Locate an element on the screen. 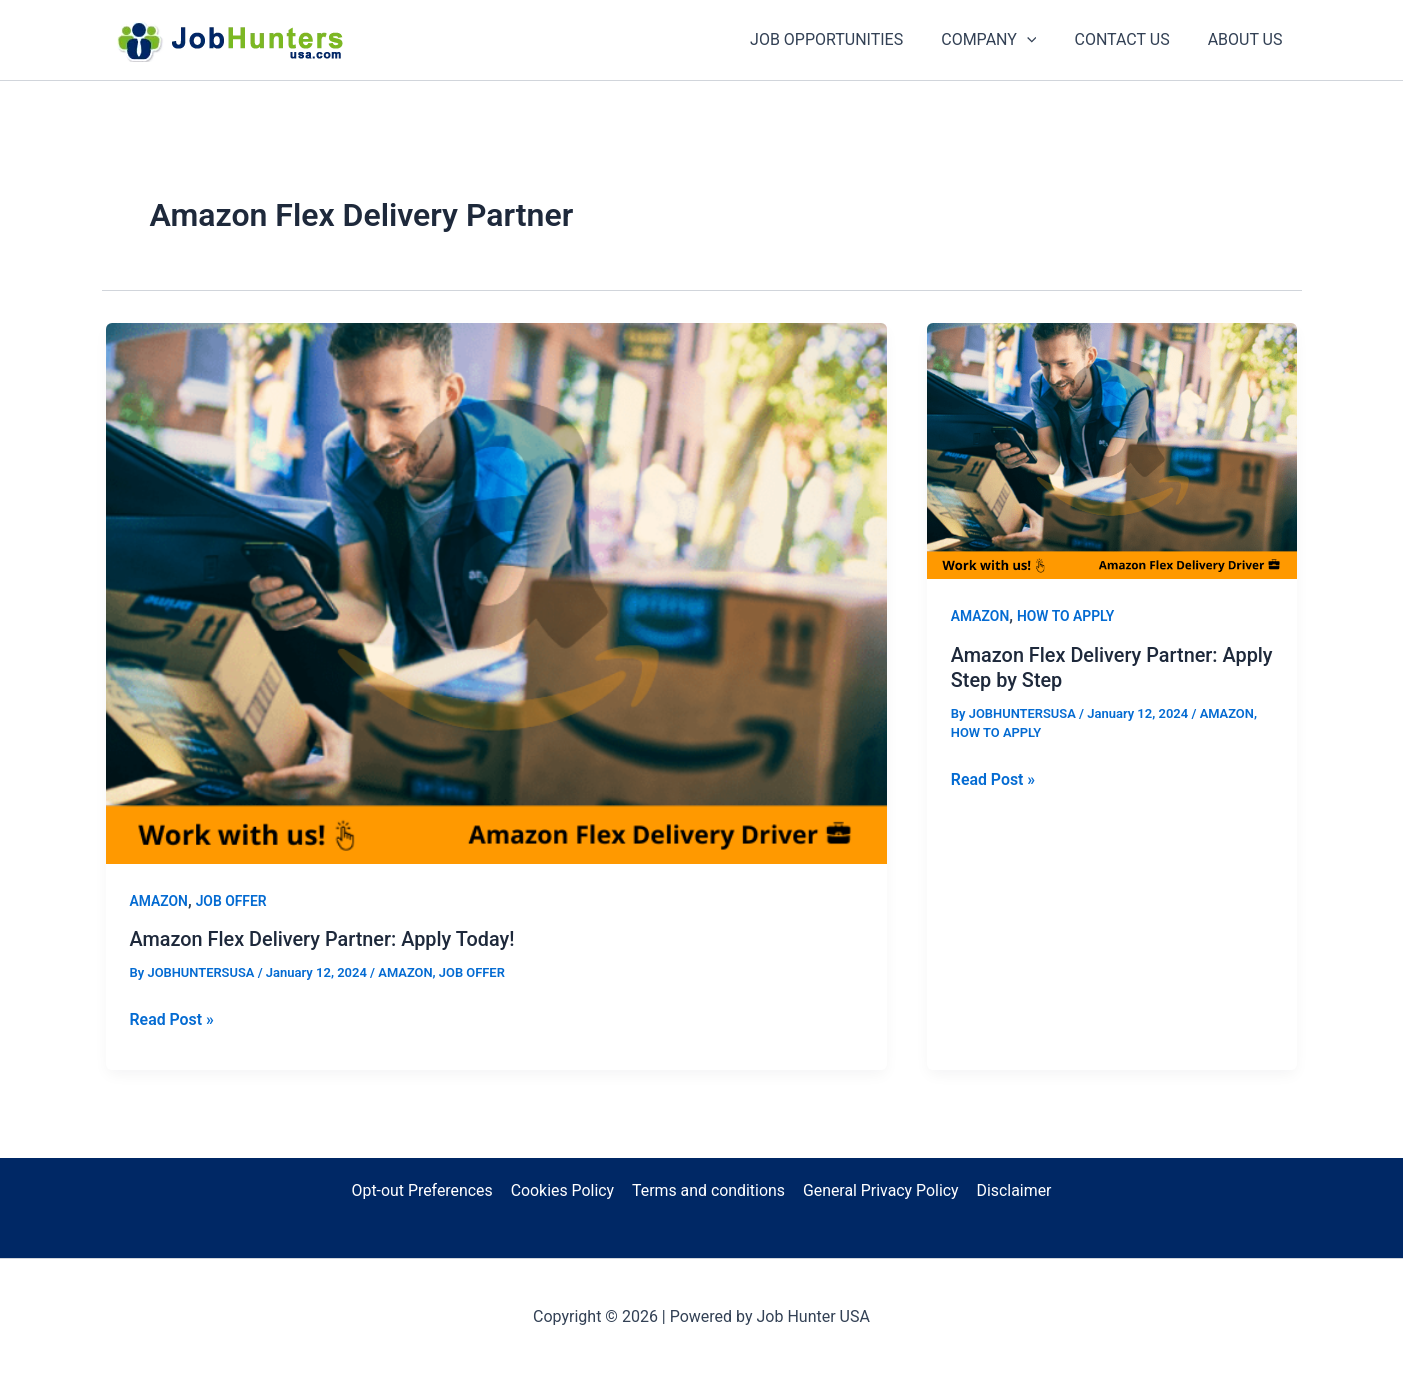 This screenshot has width=1403, height=1375. Amazon Flex Delivery Partner: Apply Step by Step is located at coordinates (1085, 667).